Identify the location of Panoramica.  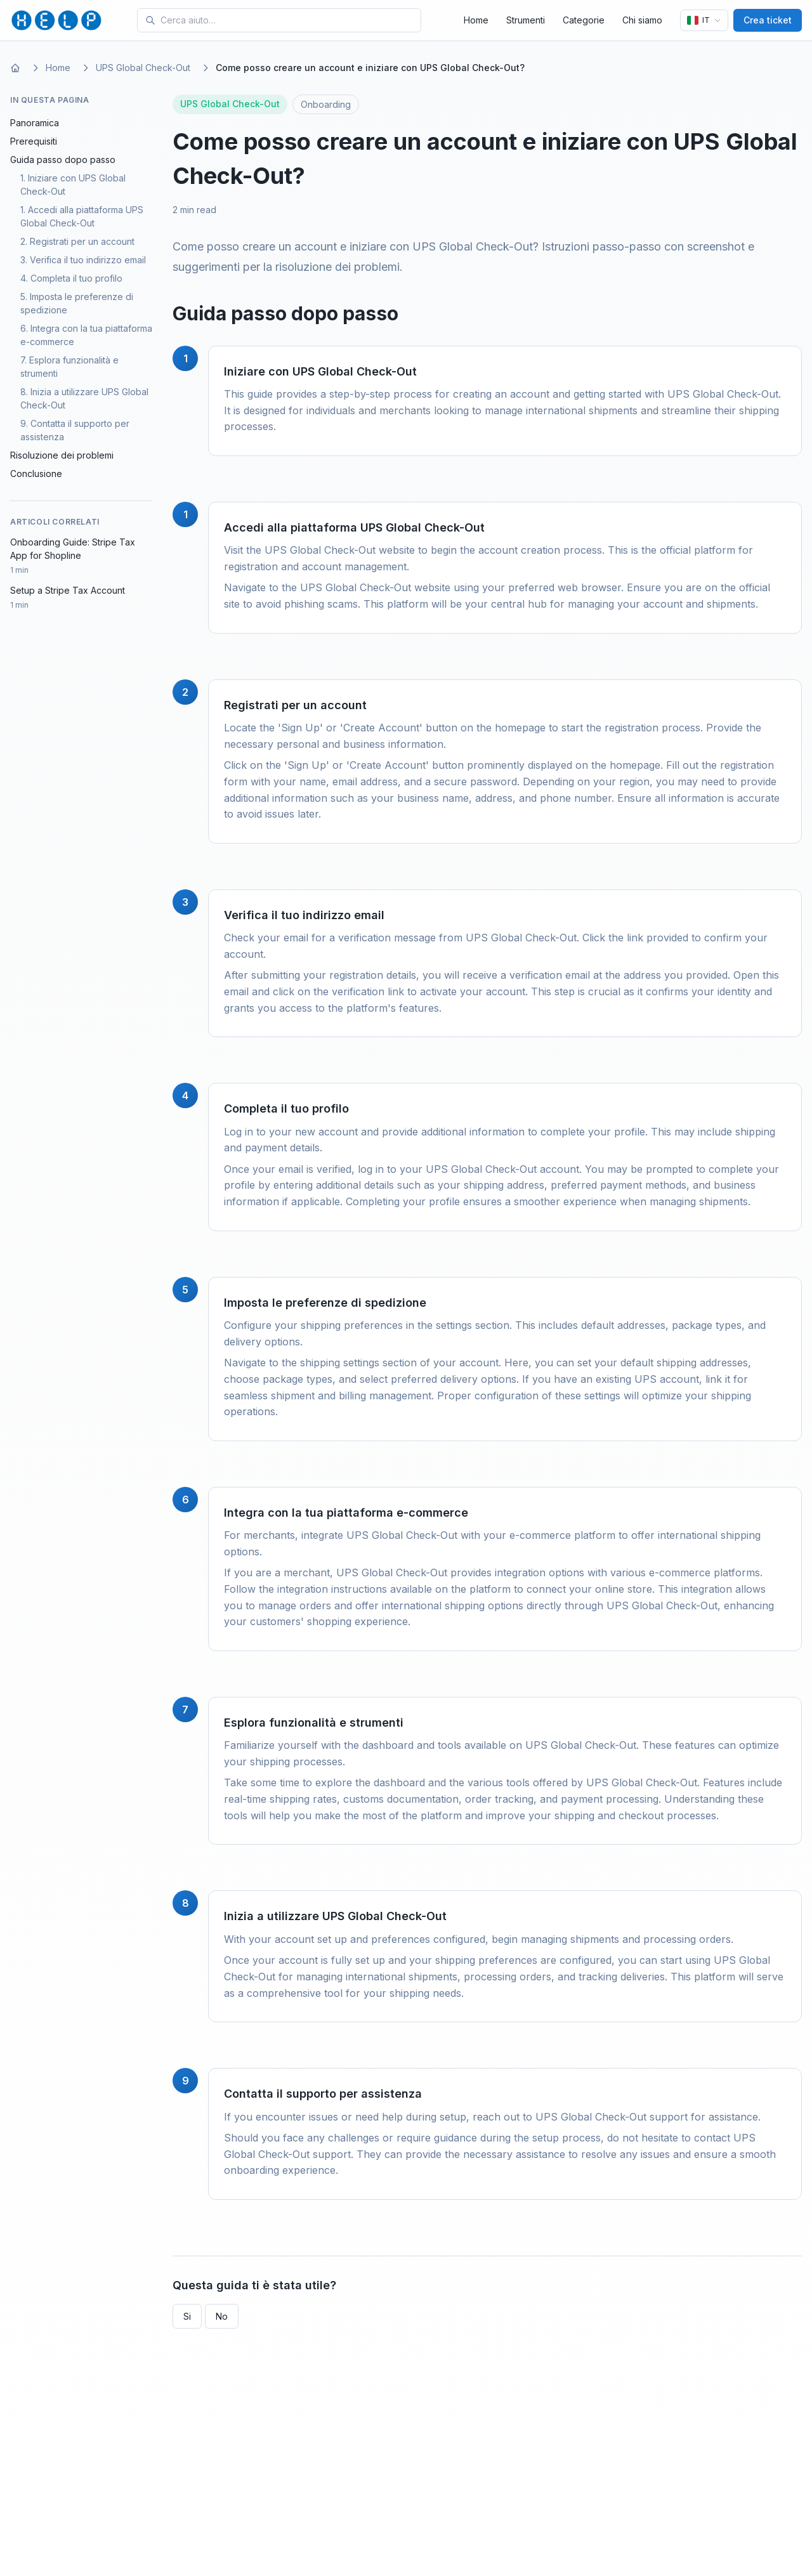
(34, 122).